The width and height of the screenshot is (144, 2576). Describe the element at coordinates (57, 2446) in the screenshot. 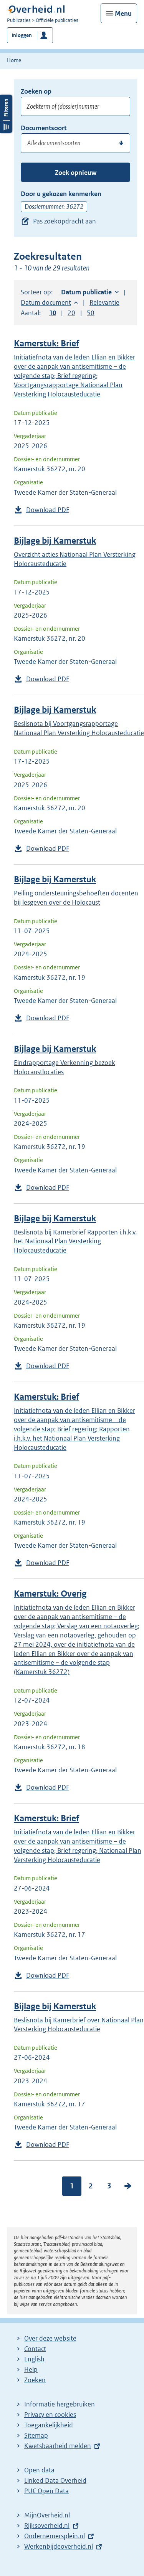

I see `Kwetsbaarheid melden` at that location.